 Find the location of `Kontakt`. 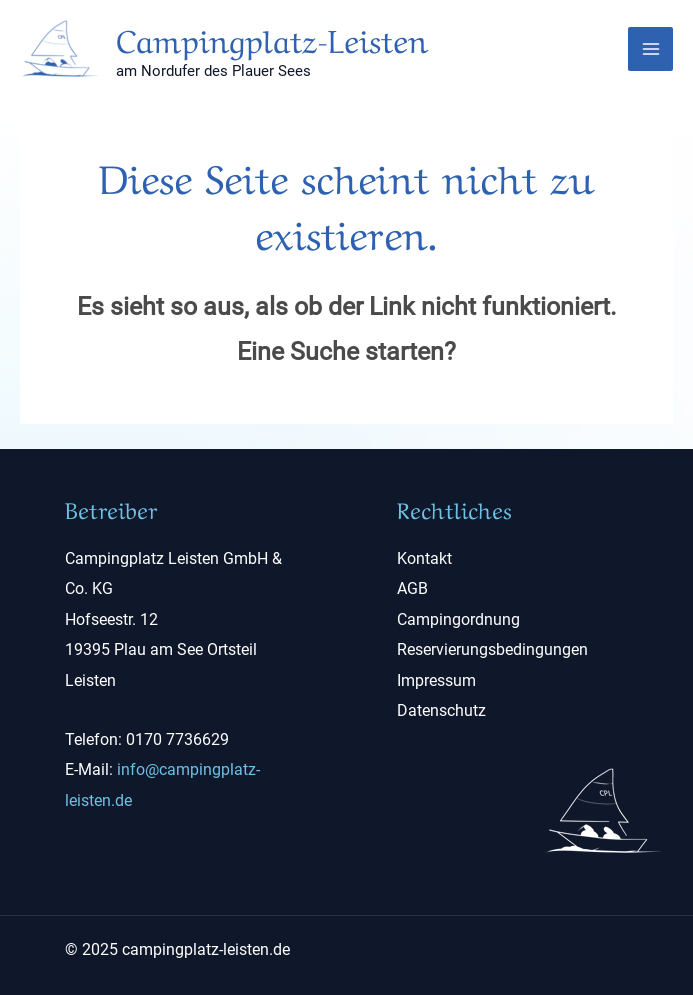

Kontakt is located at coordinates (424, 558).